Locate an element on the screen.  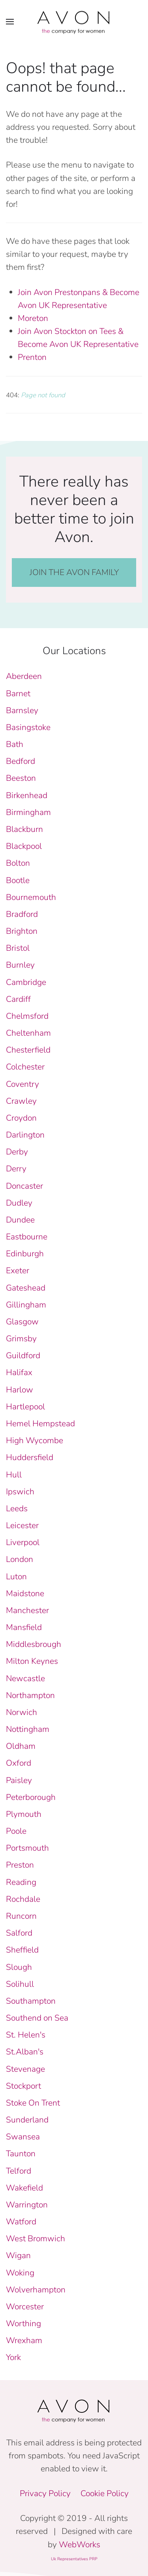
Wolverhampton is located at coordinates (36, 2289).